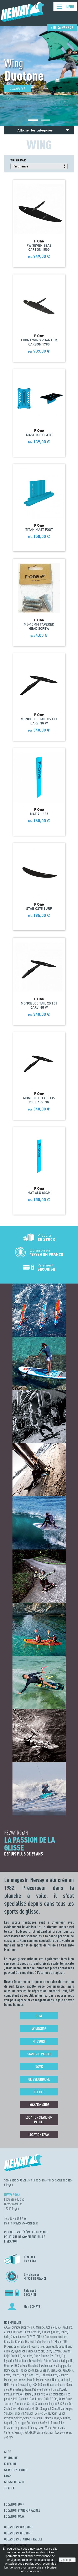 Image resolution: width=78 pixels, height=2576 pixels. Describe the element at coordinates (45, 2408) in the screenshot. I see `Slingshot` at that location.